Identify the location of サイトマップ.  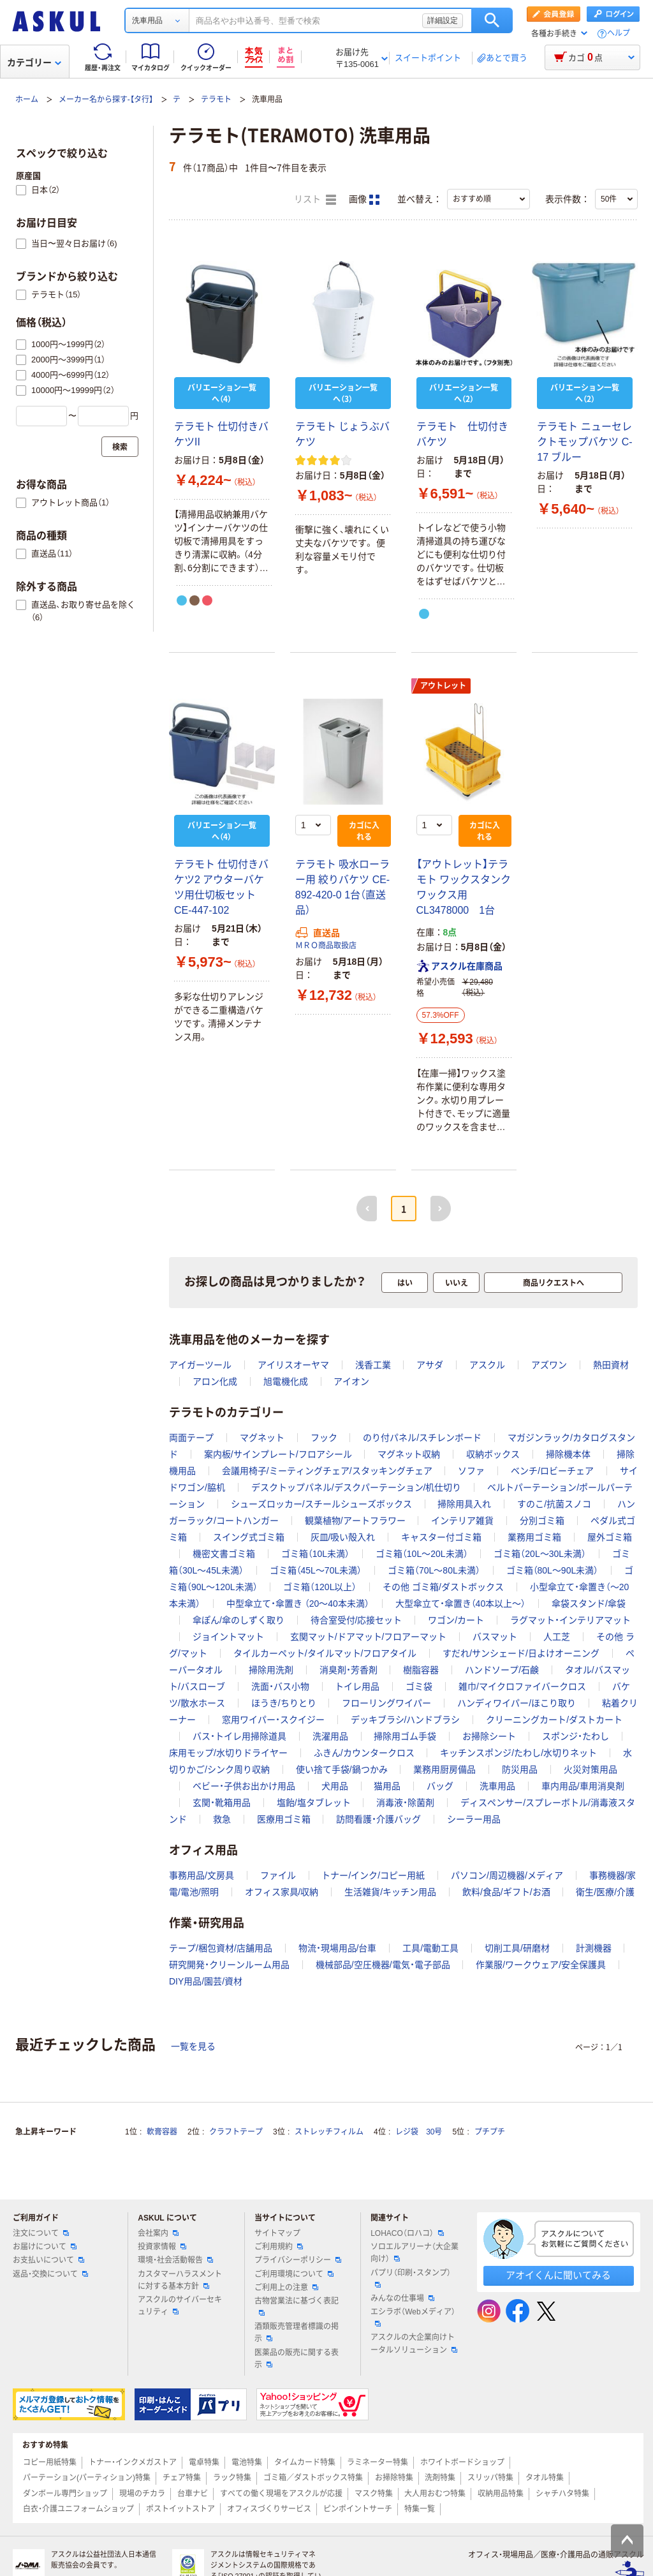
(277, 2233).